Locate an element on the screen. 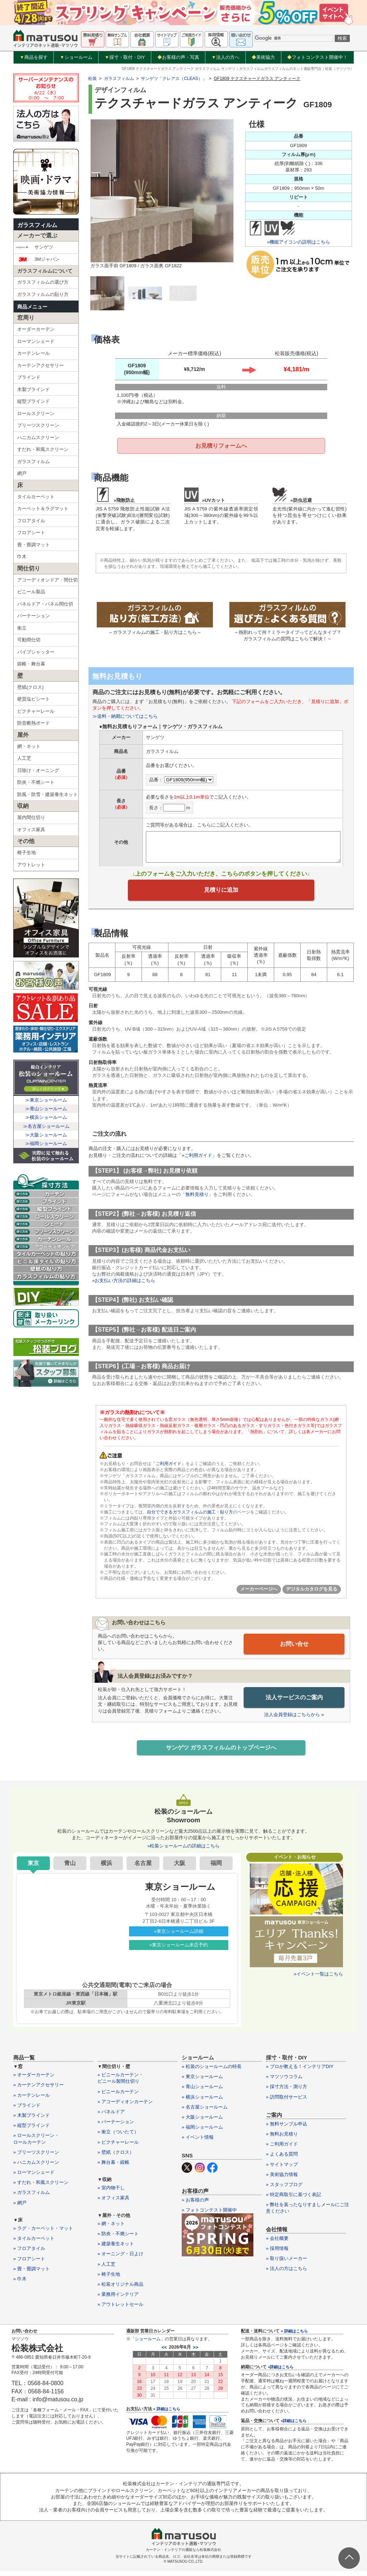 Image resolution: width=367 pixels, height=2576 pixels. » 大阪ショールーム is located at coordinates (202, 2122).